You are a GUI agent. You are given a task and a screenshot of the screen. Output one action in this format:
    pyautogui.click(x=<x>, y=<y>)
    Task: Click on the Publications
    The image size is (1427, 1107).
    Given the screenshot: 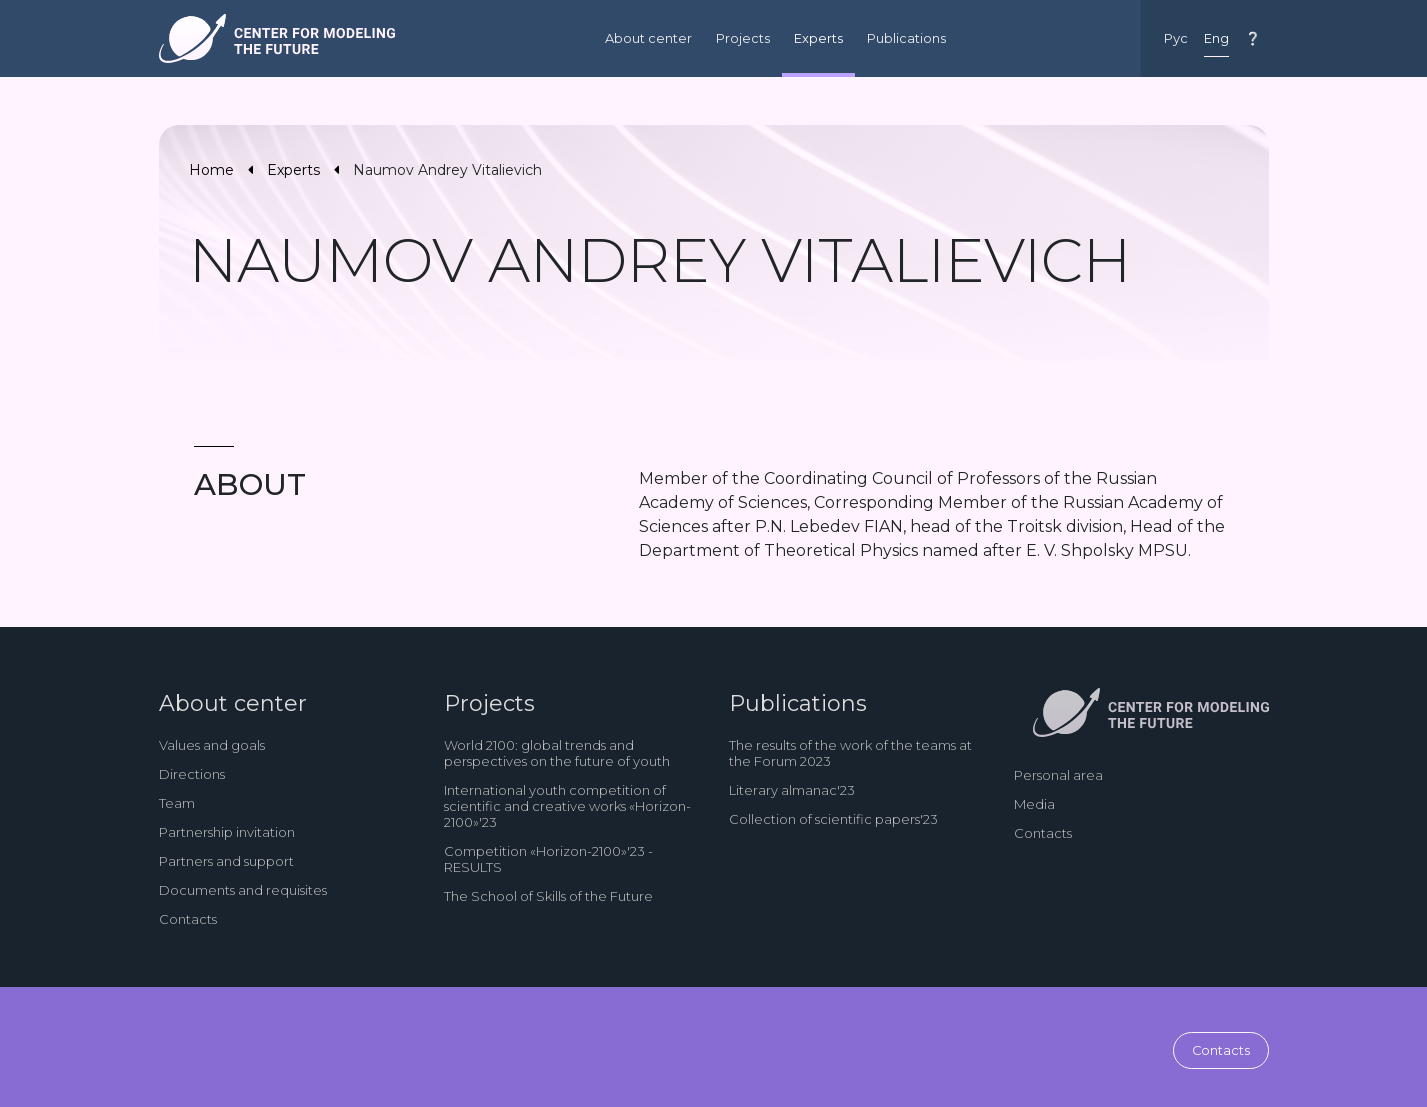 What is the action you would take?
    pyautogui.click(x=906, y=38)
    